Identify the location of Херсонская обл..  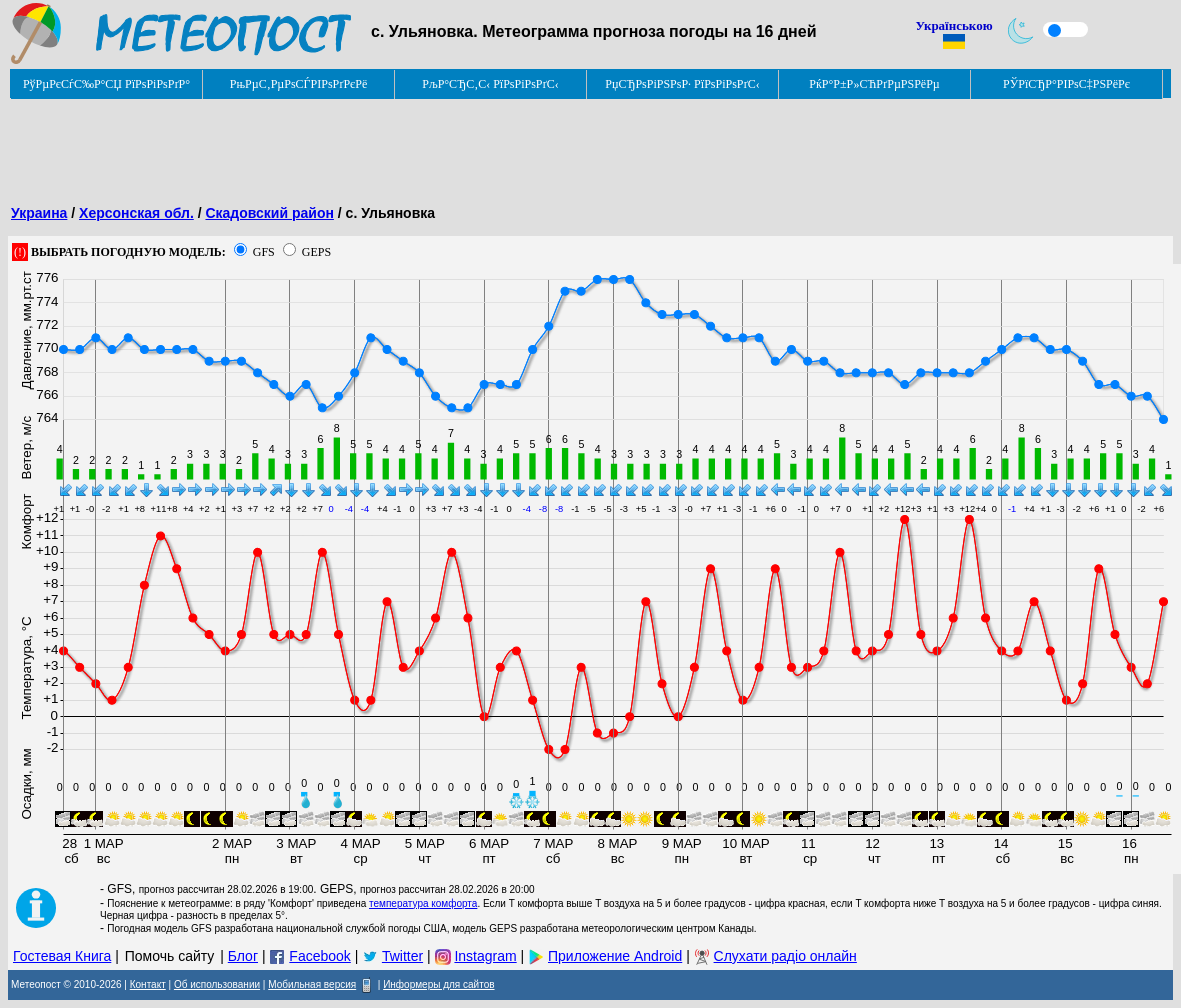
(136, 213).